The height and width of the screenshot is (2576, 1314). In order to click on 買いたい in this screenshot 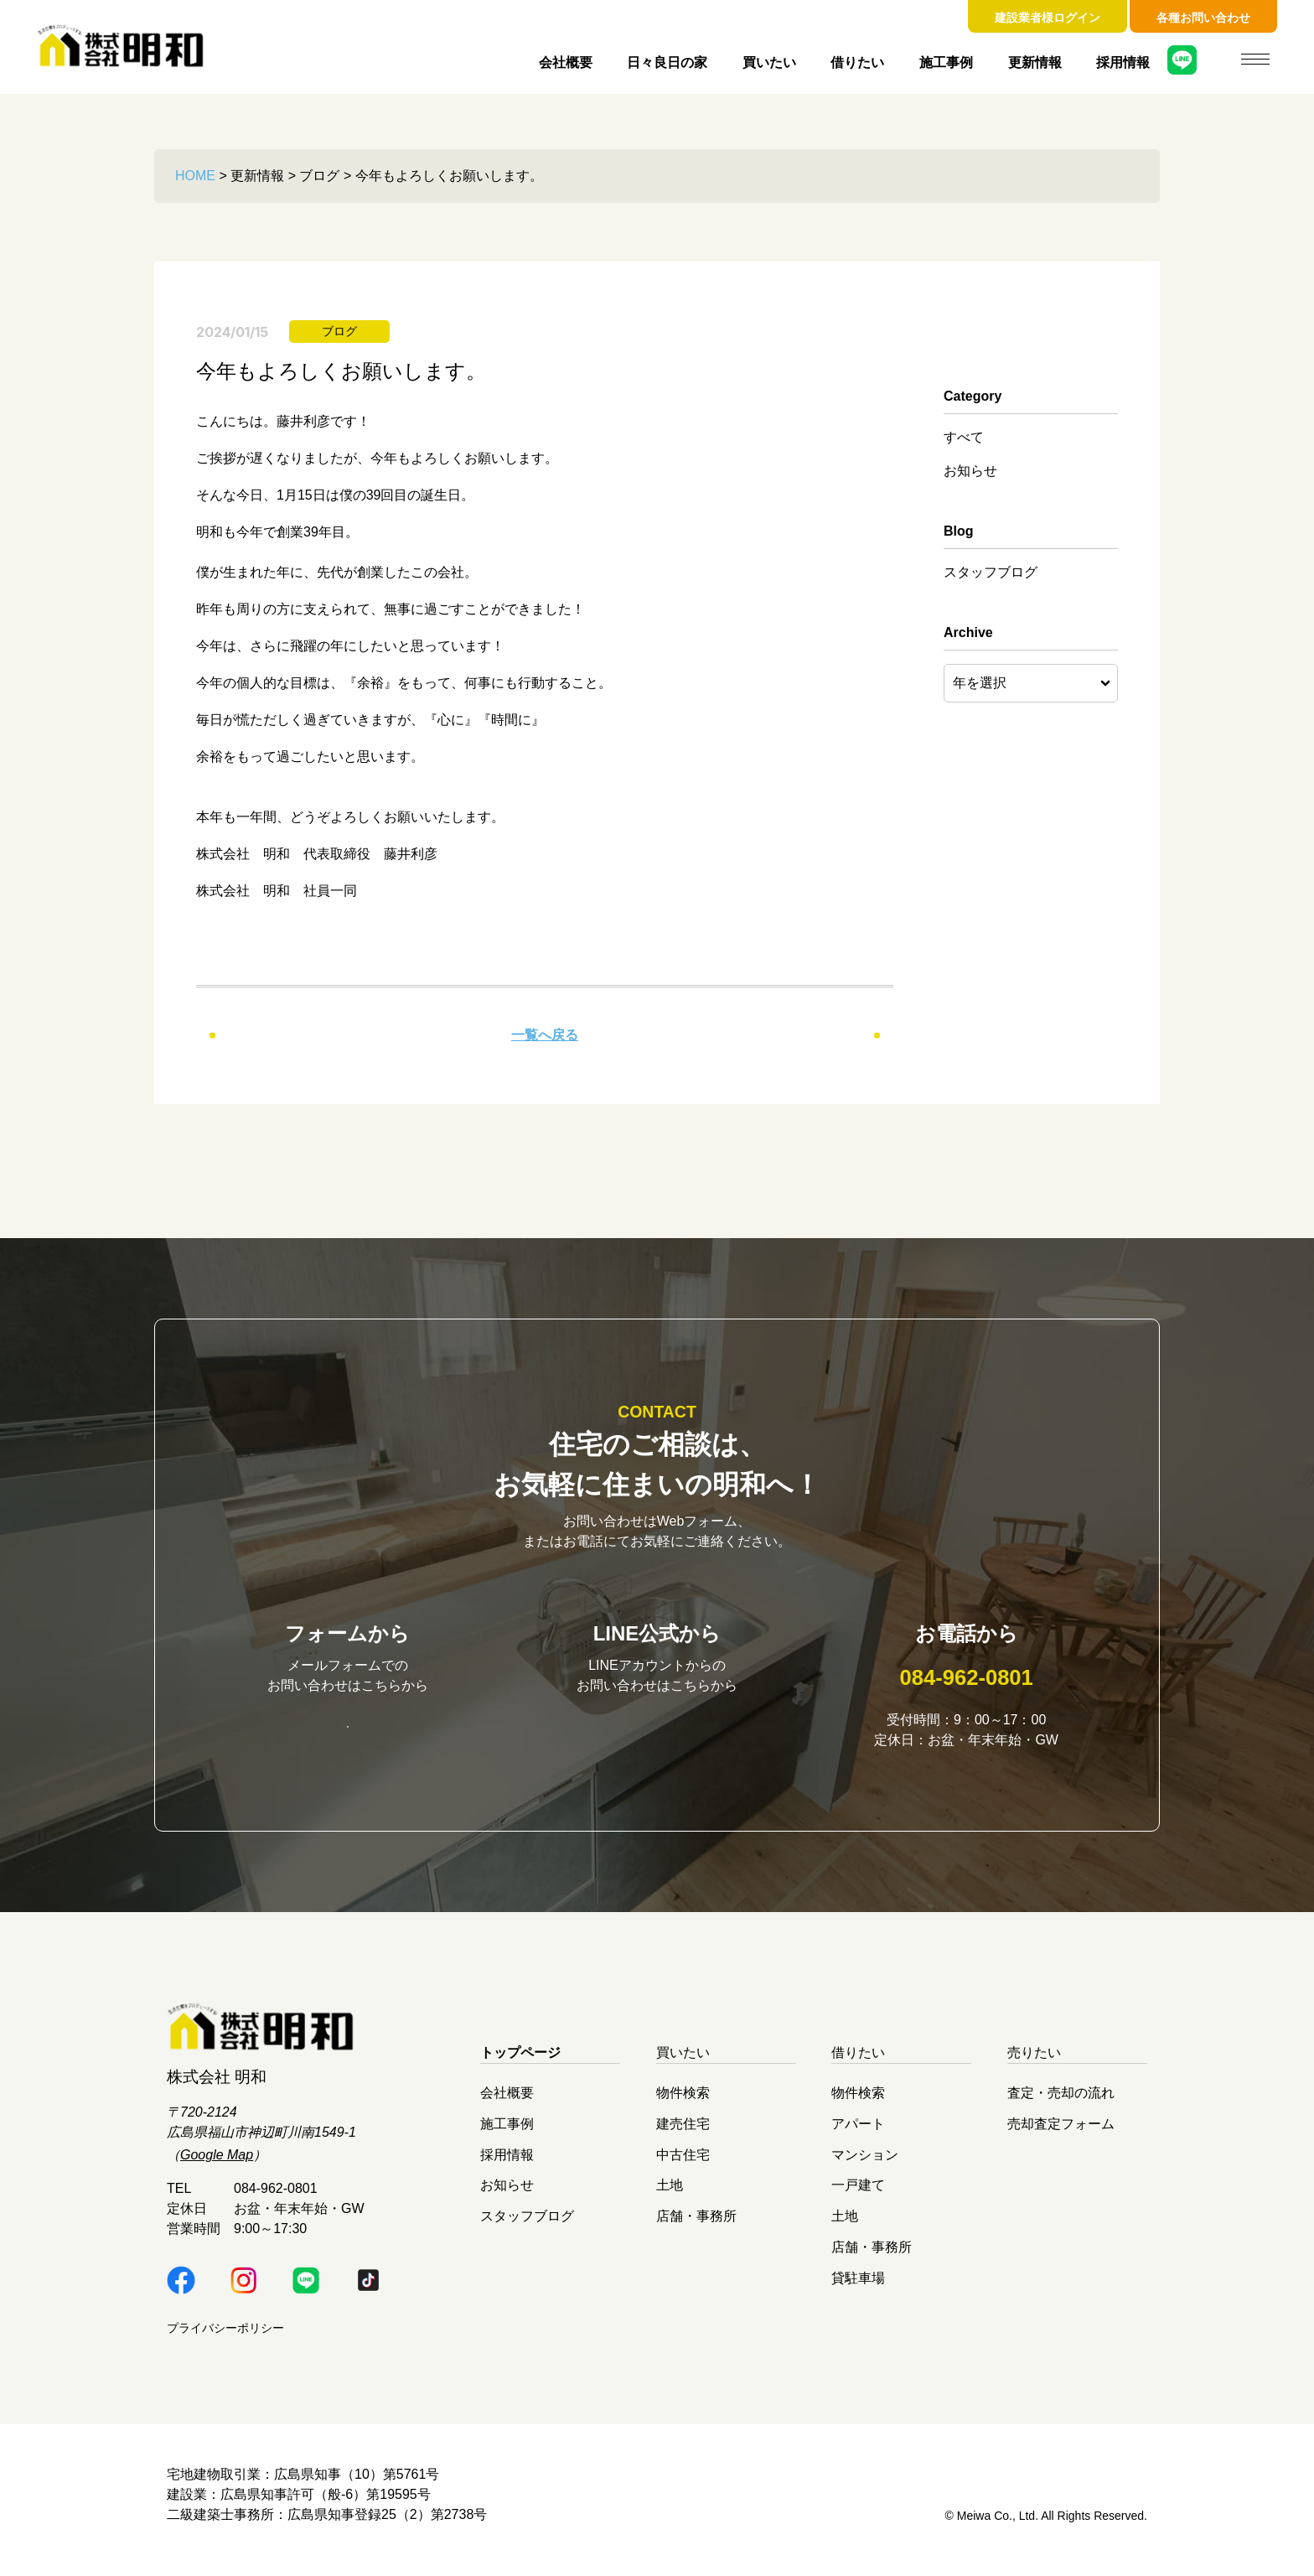, I will do `click(769, 62)`.